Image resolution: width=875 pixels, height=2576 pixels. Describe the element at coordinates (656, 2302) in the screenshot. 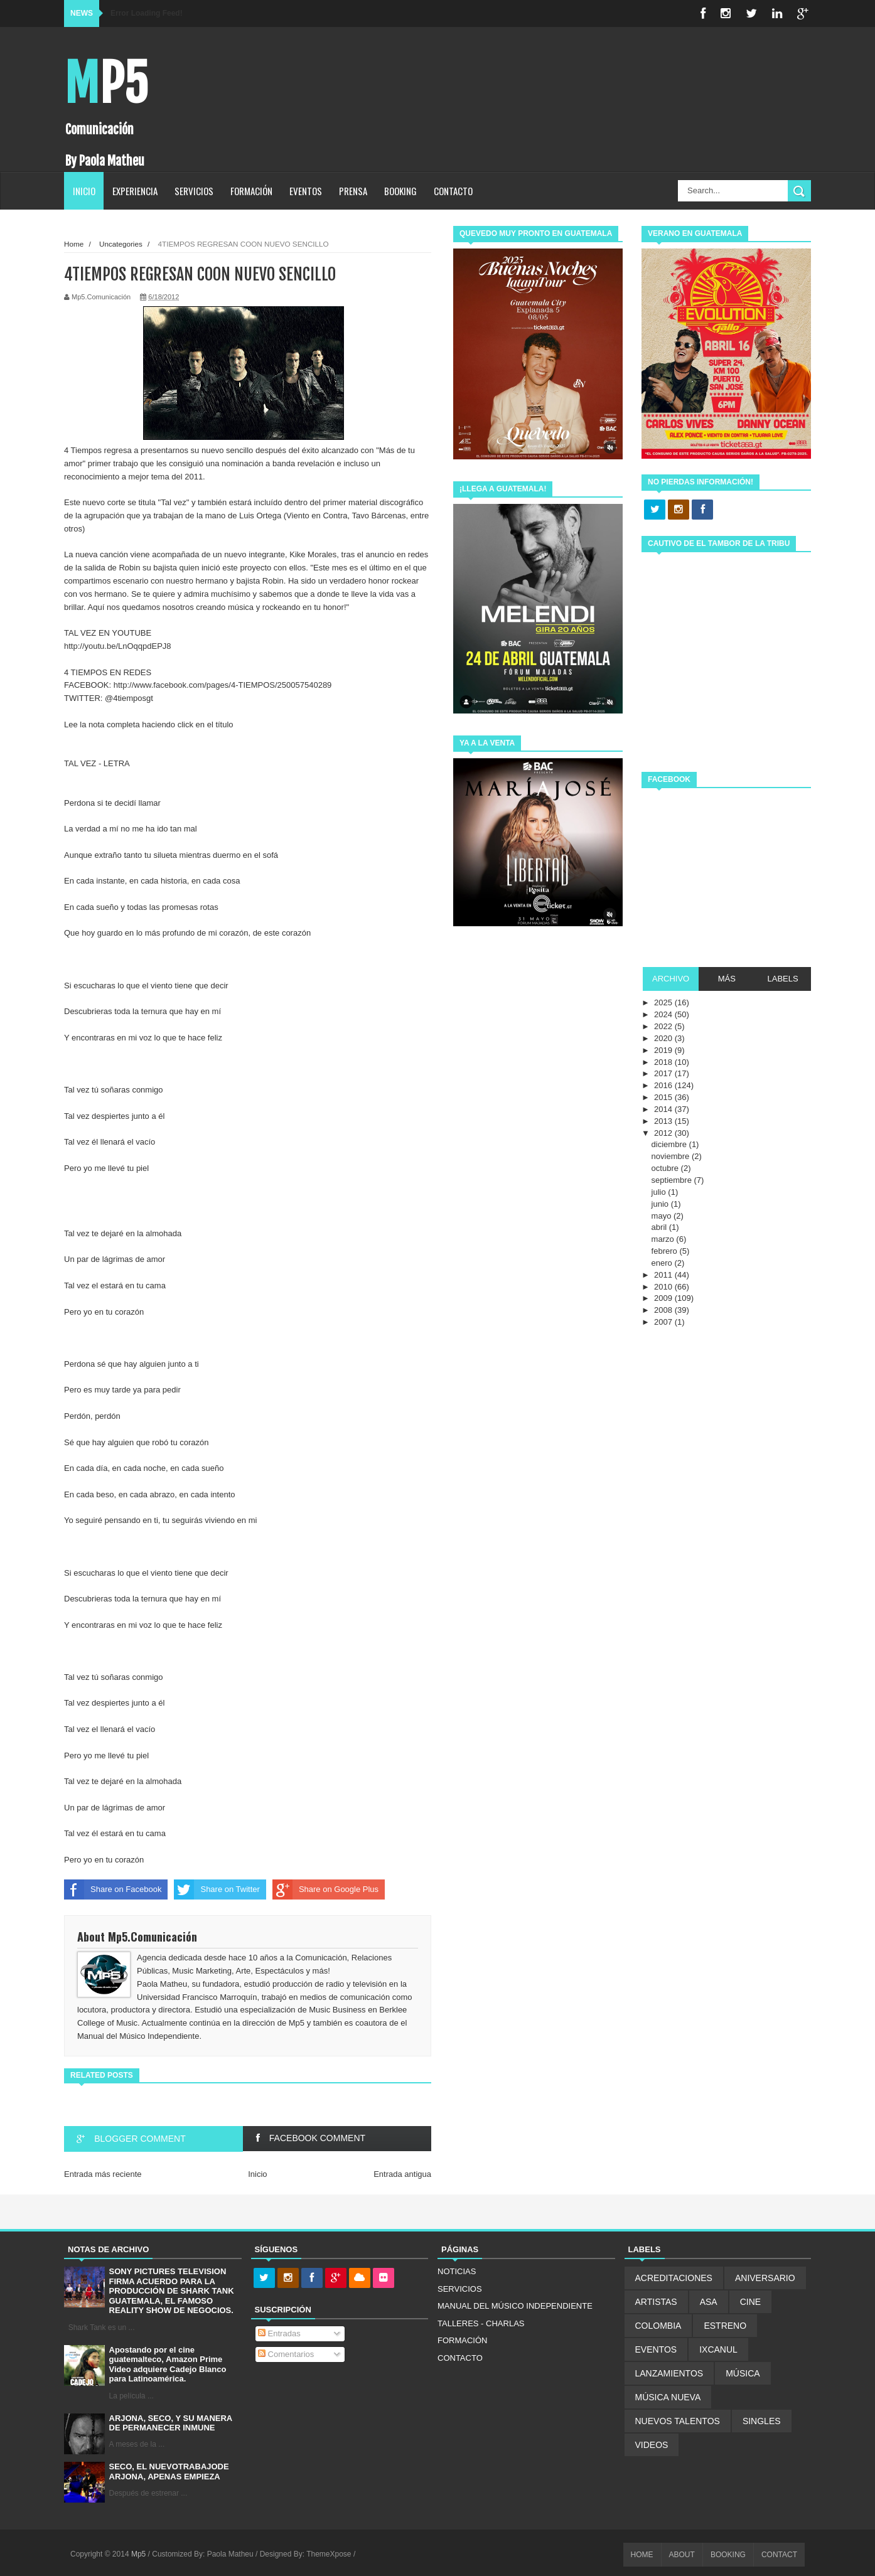

I see `ARTISTAS` at that location.